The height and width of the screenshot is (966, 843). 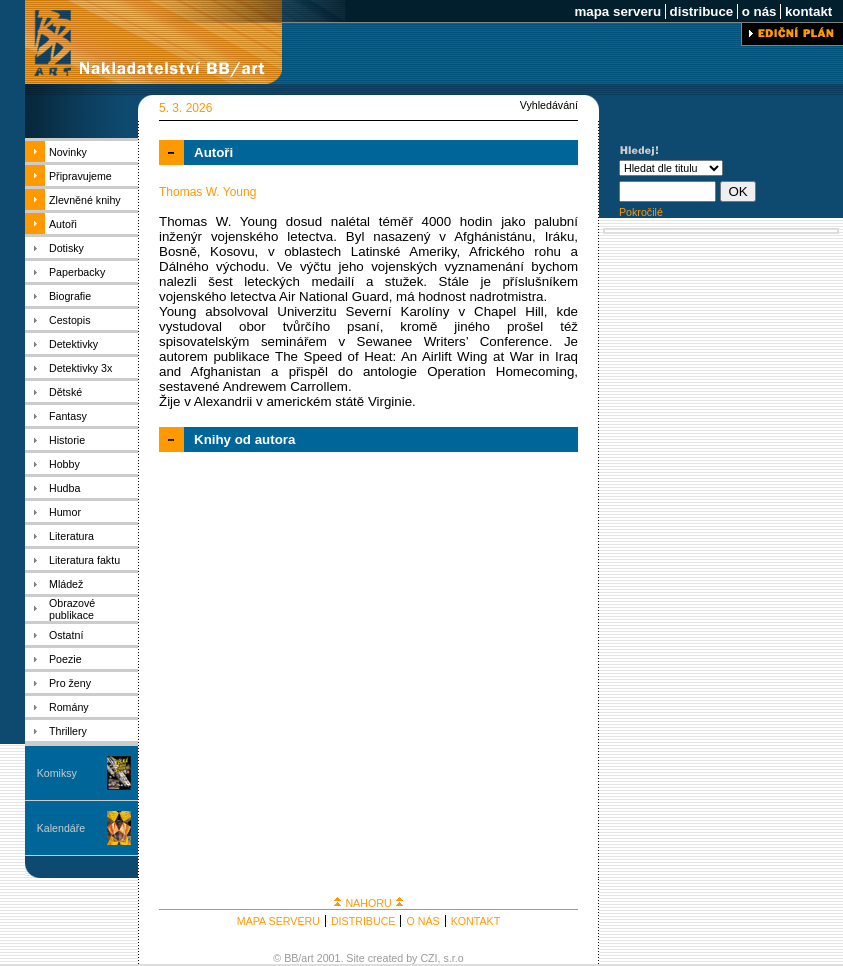 I want to click on Detektivky, so click(x=73, y=344).